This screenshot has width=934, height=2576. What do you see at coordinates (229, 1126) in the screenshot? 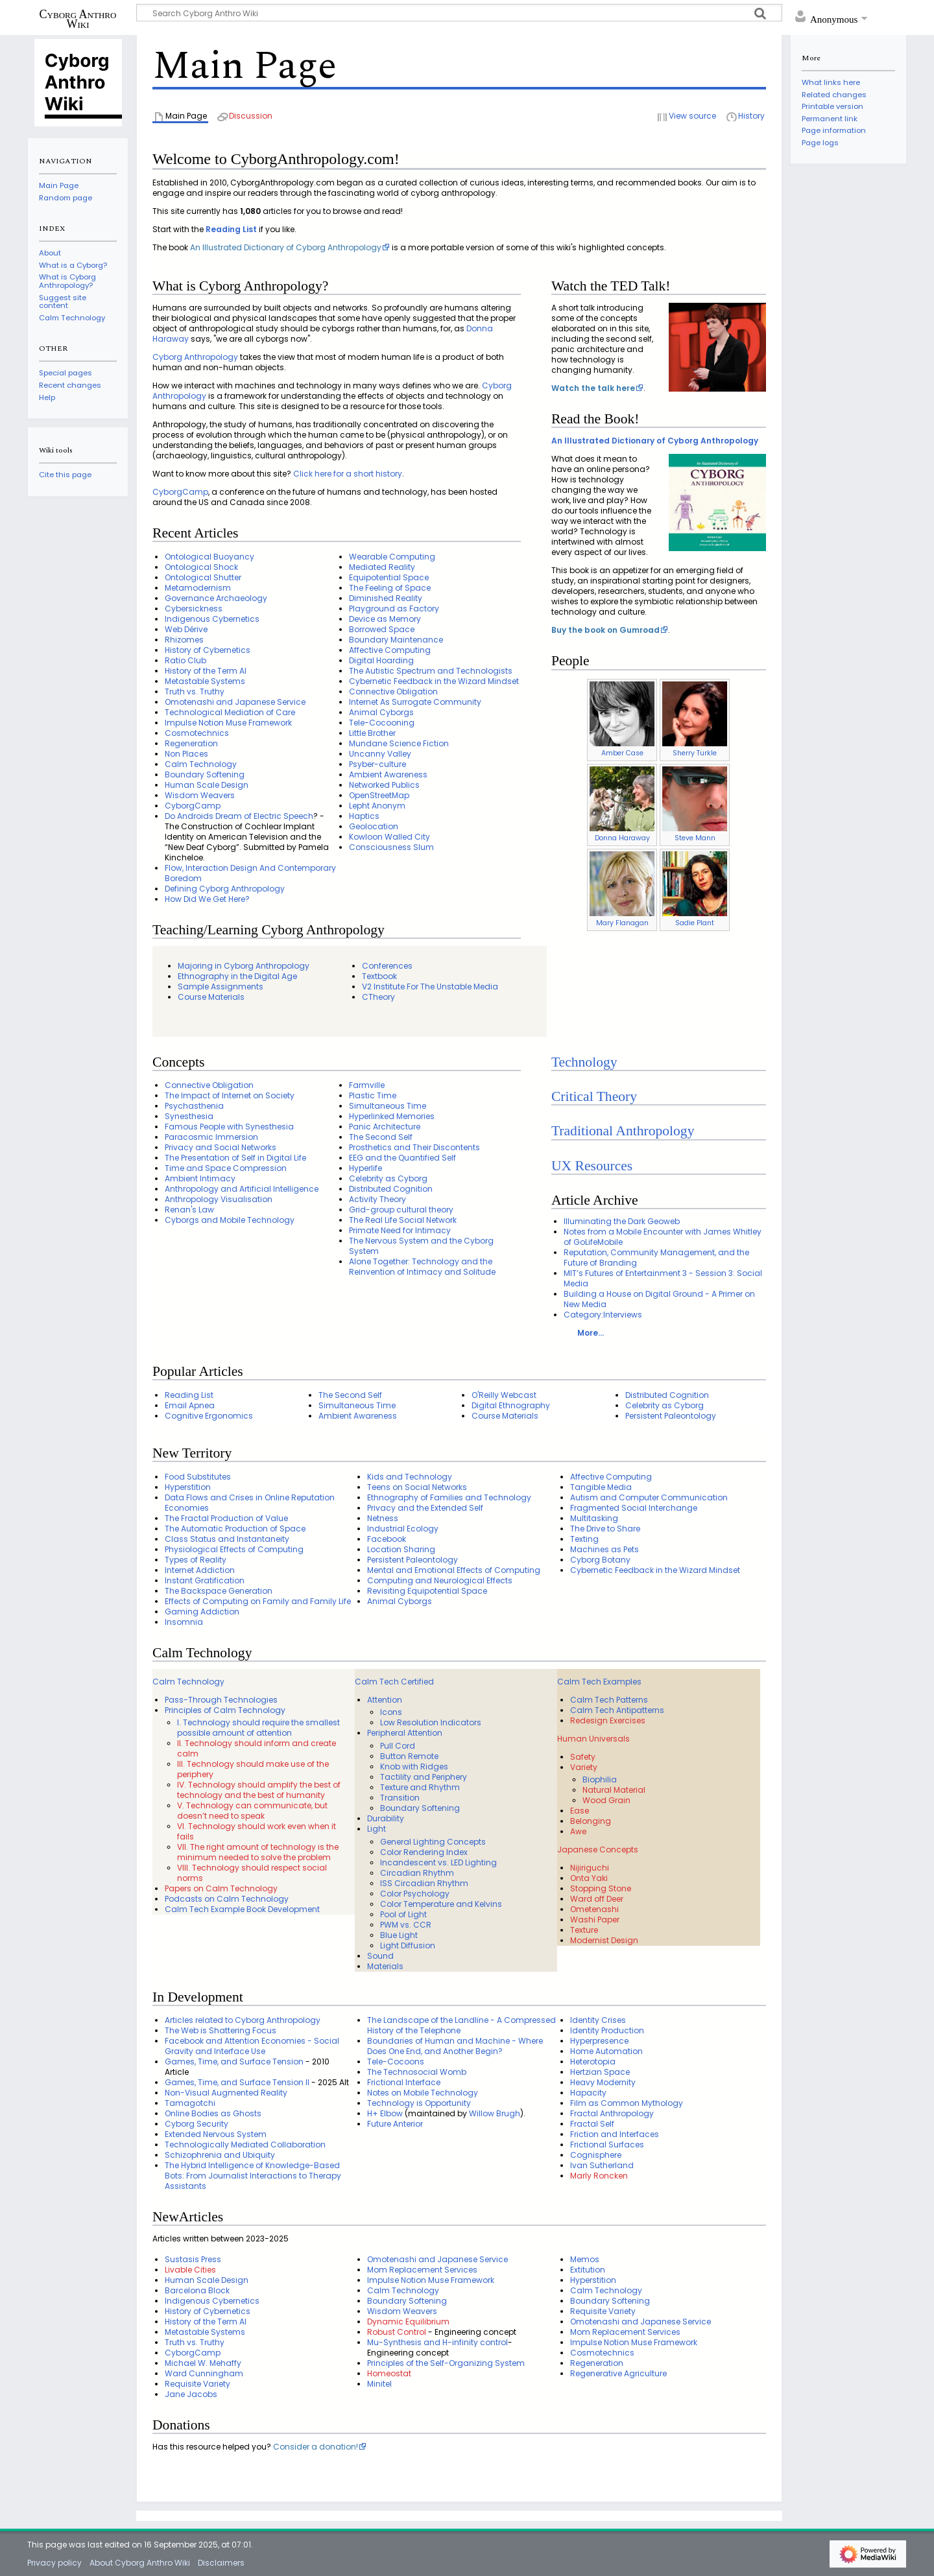
I see `Famous People with Synesthesia` at bounding box center [229, 1126].